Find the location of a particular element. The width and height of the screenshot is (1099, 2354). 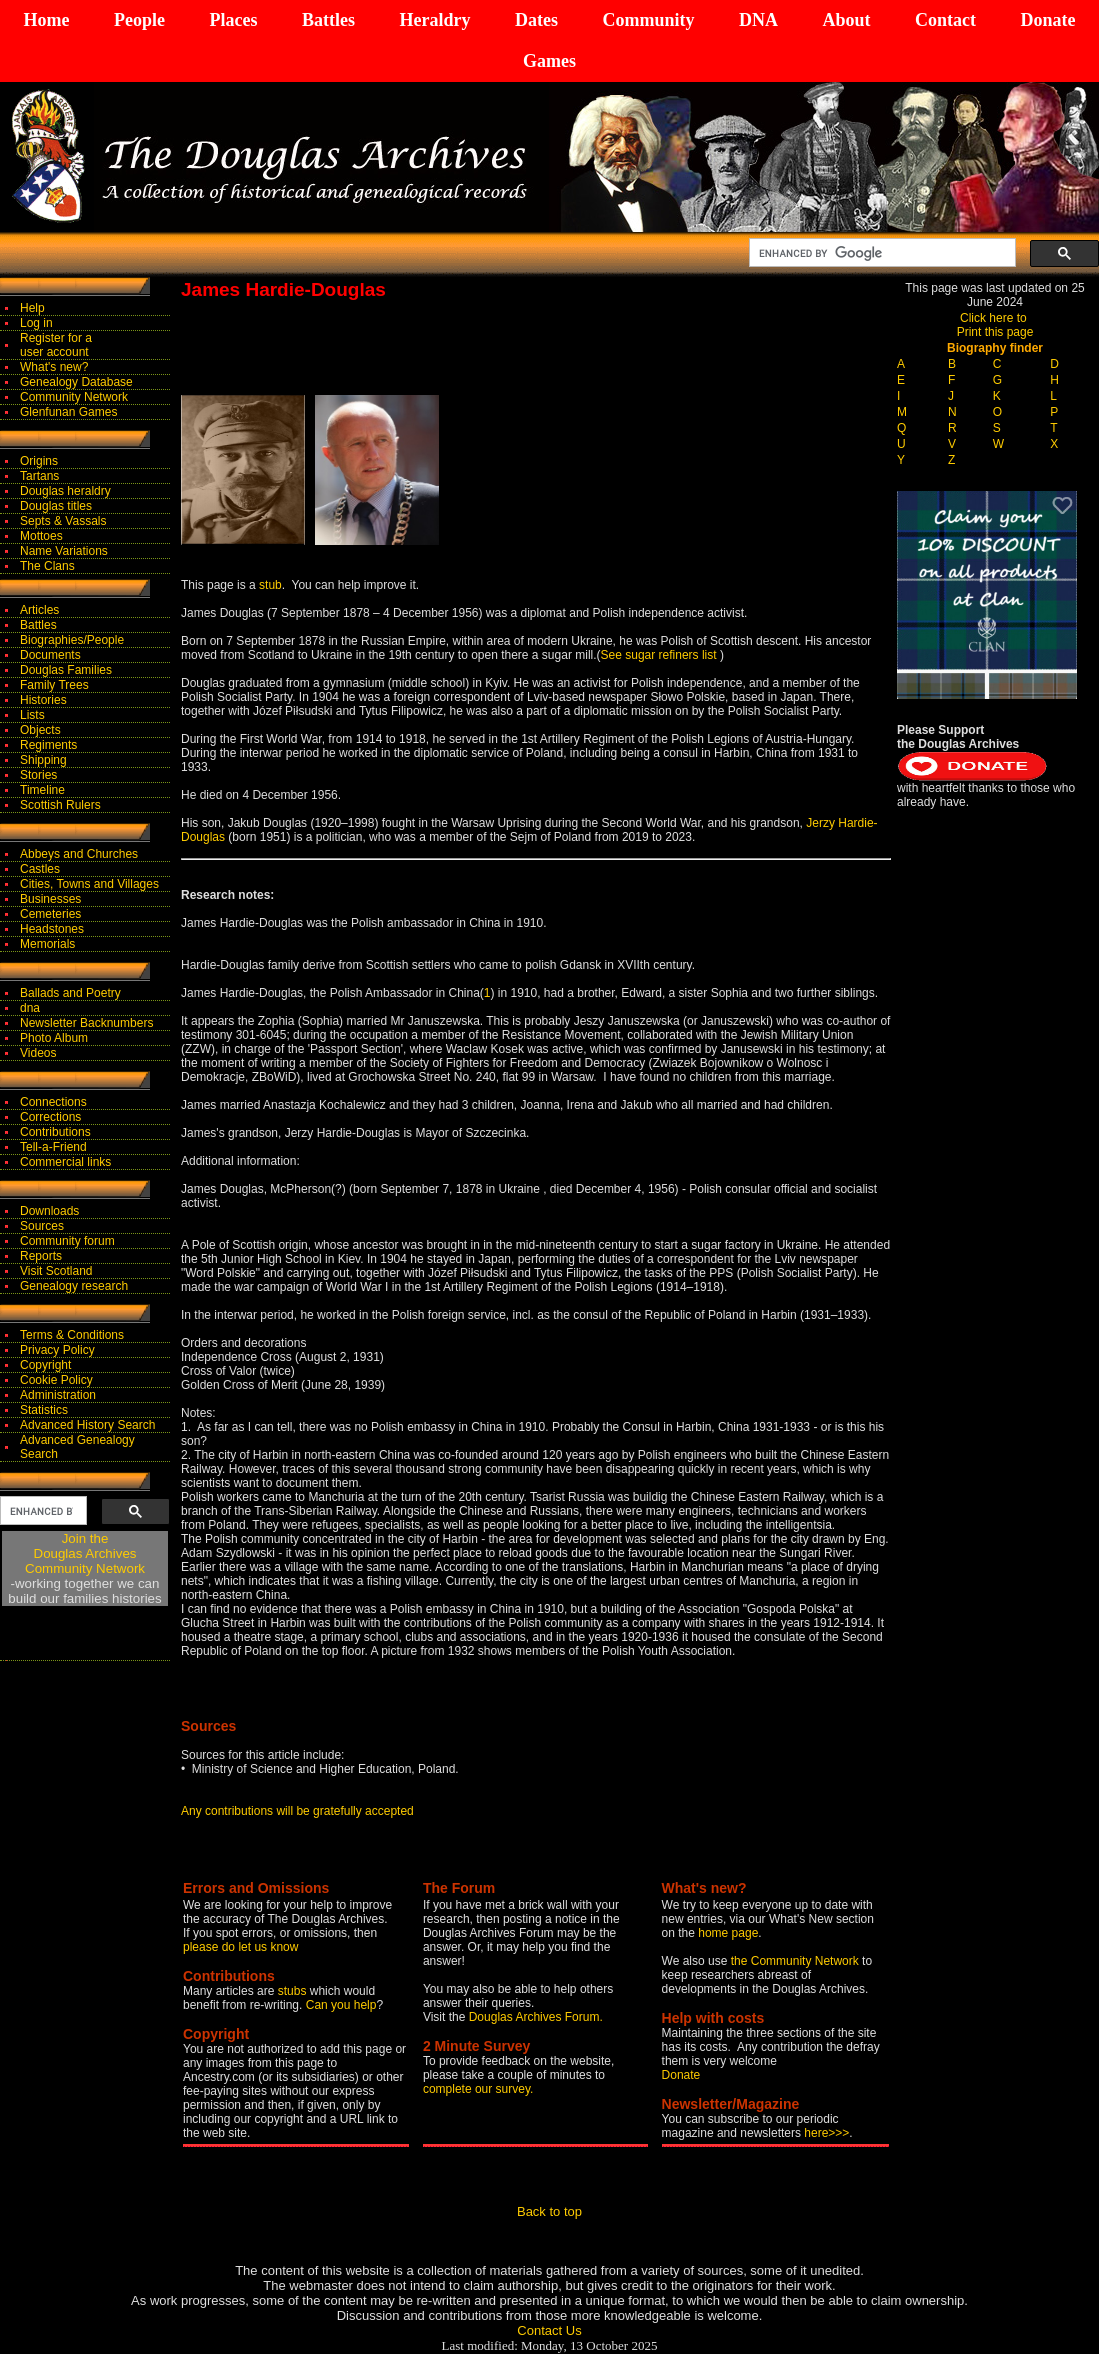

Connections is located at coordinates (53, 1102).